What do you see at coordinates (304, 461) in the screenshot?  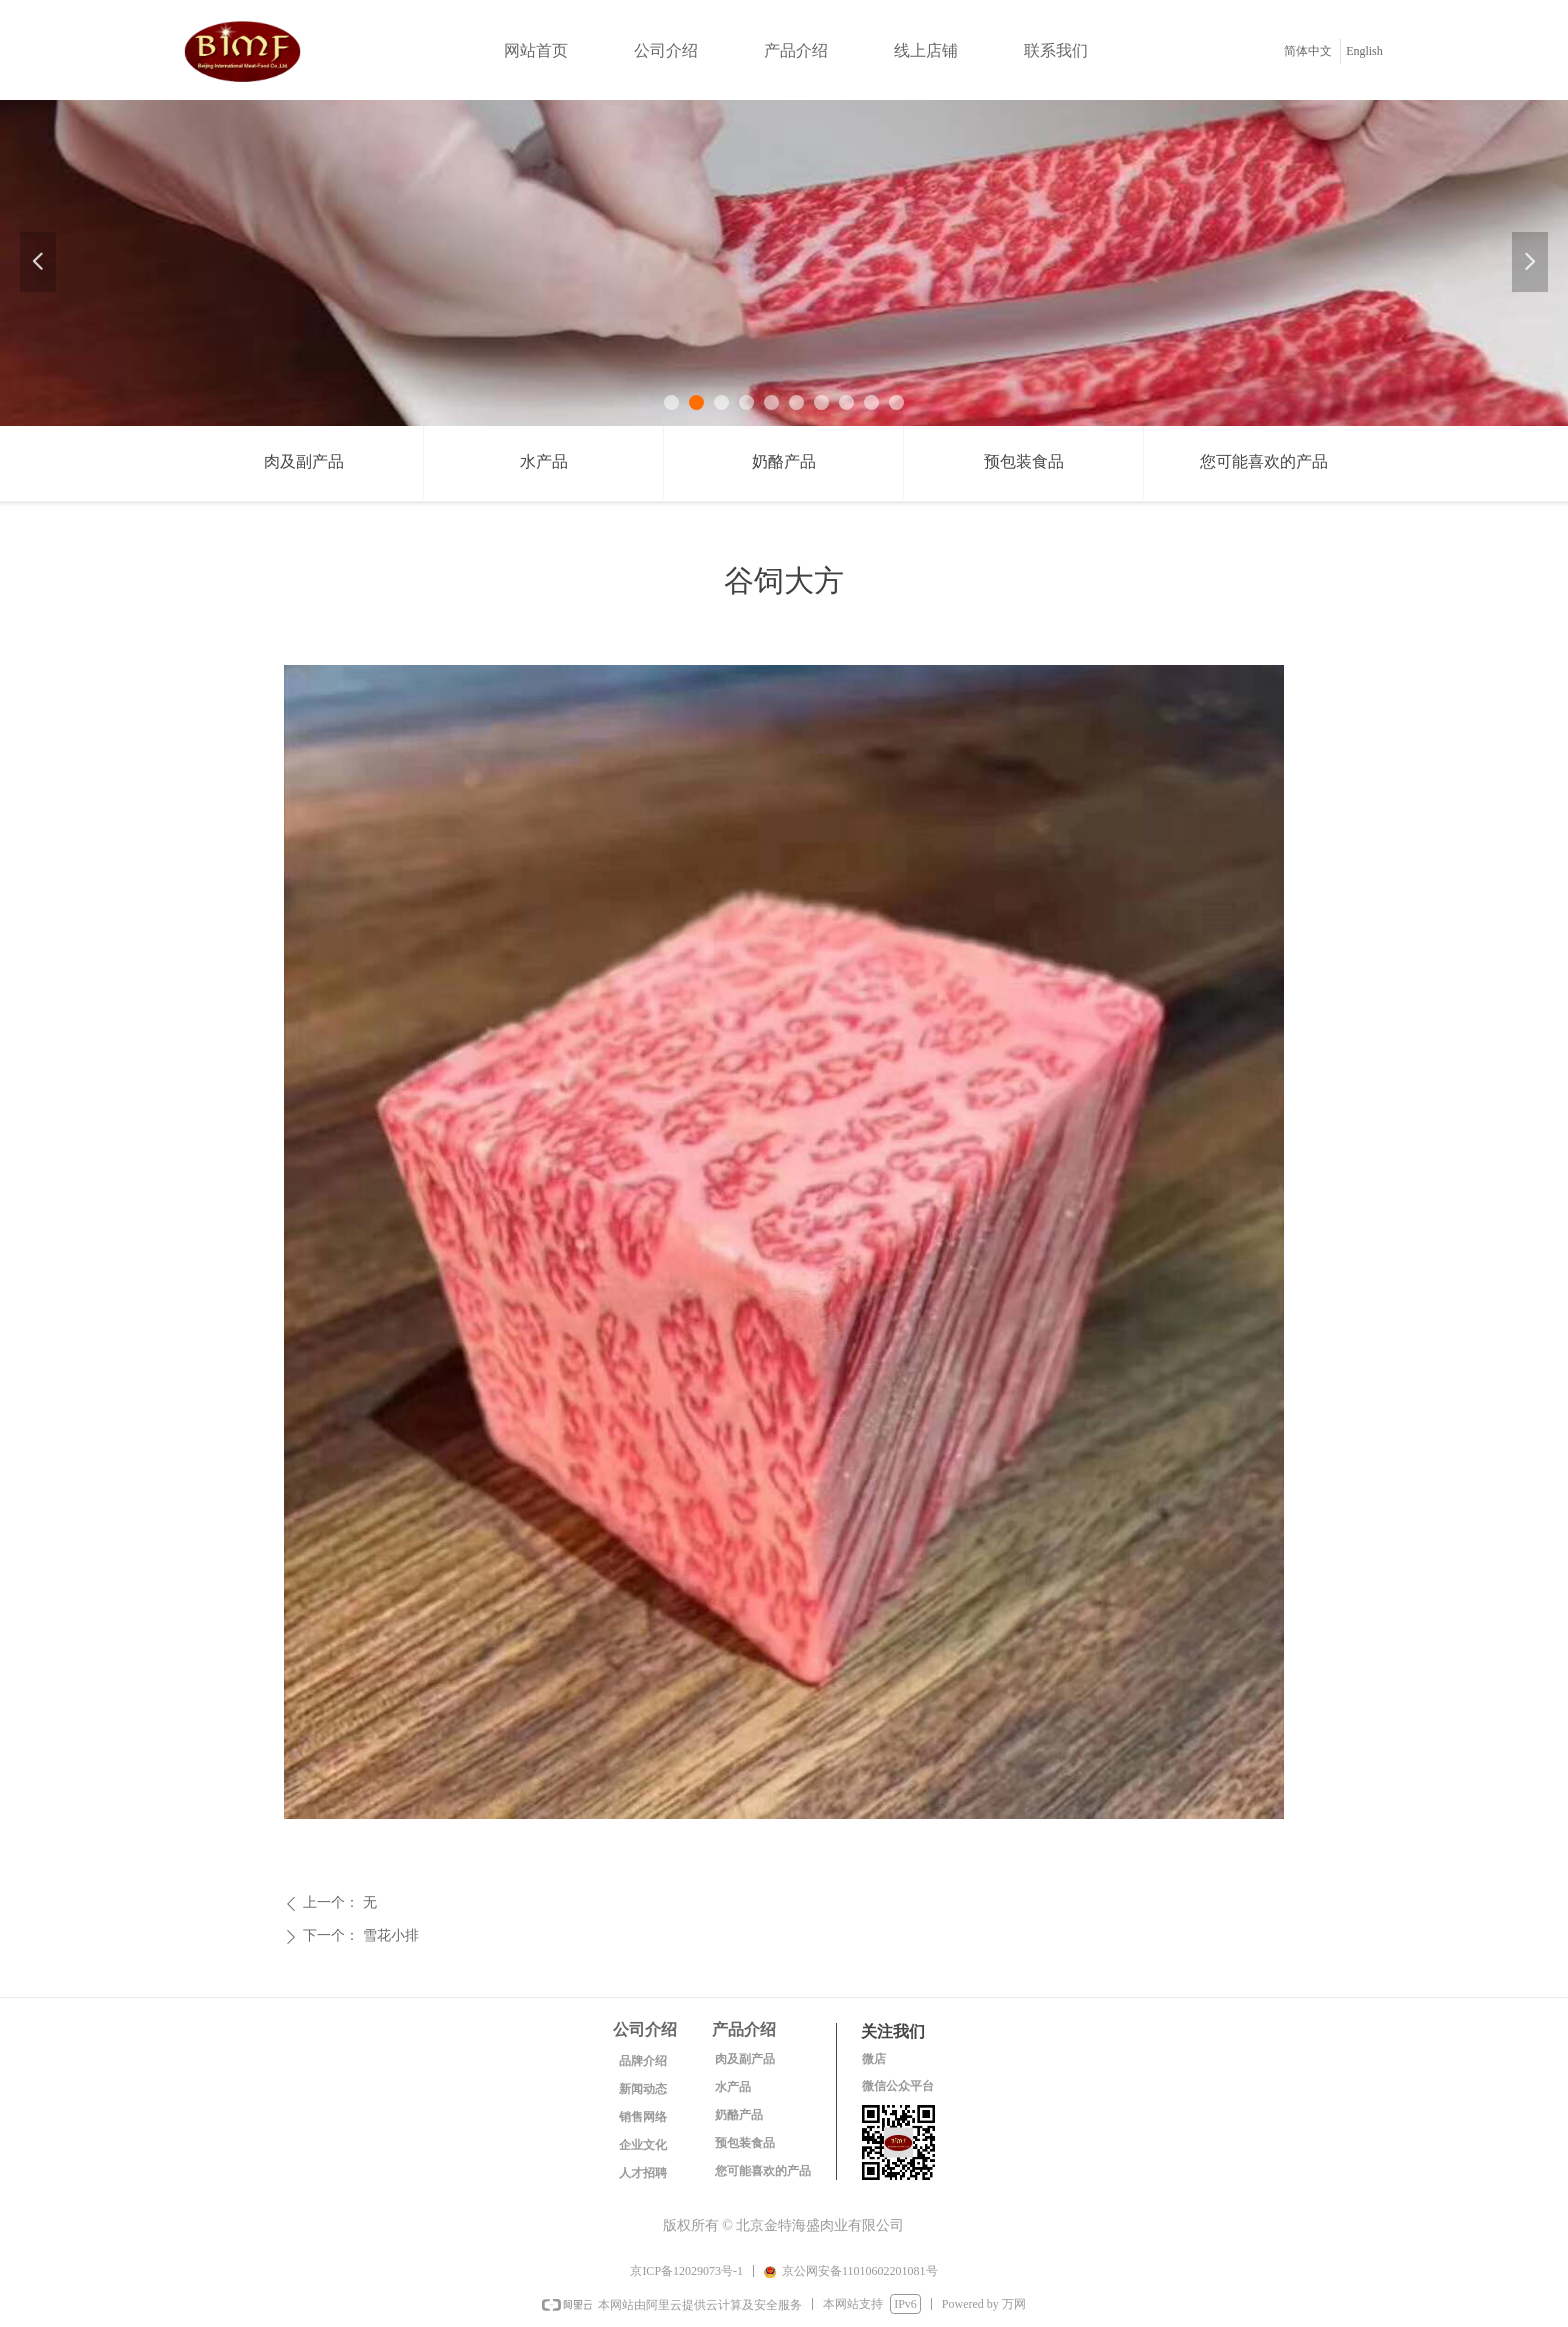 I see `肉及副产品` at bounding box center [304, 461].